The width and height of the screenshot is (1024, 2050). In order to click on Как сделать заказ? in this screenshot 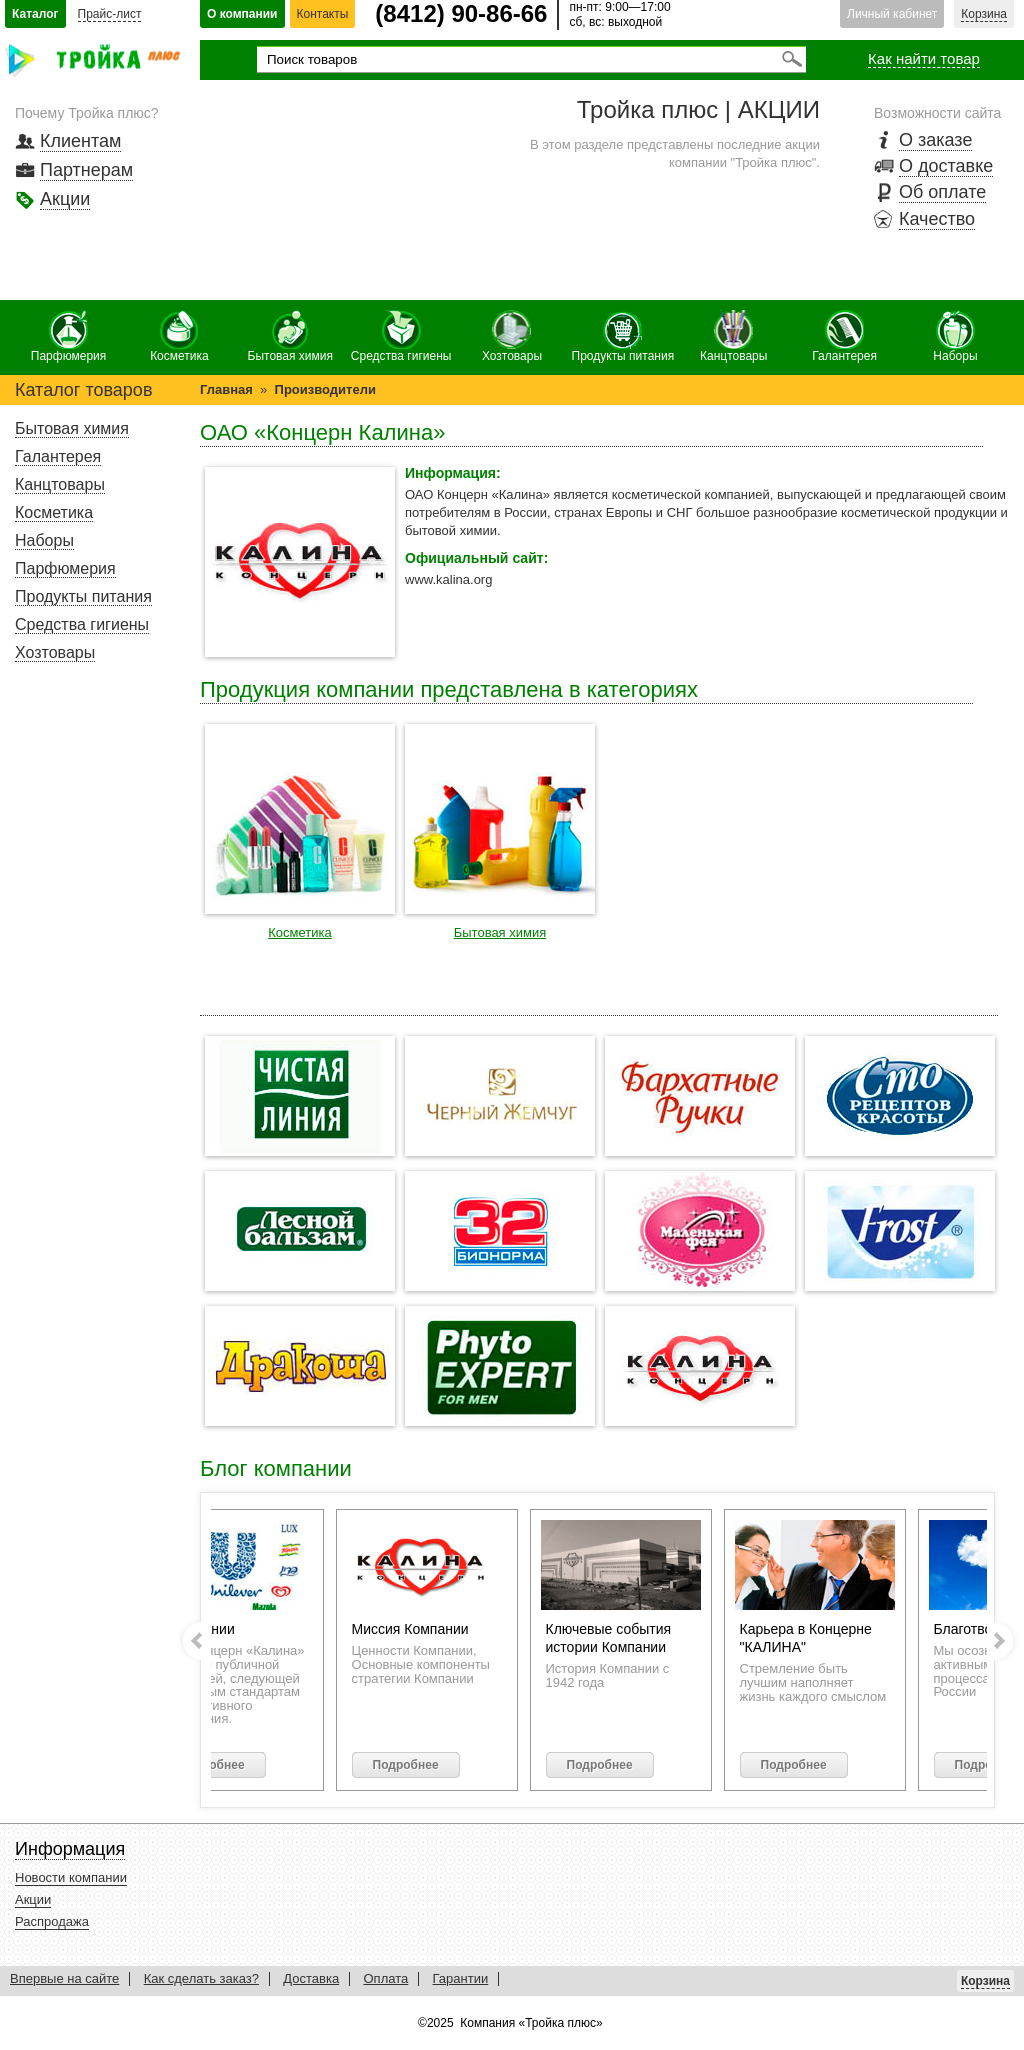, I will do `click(201, 1978)`.